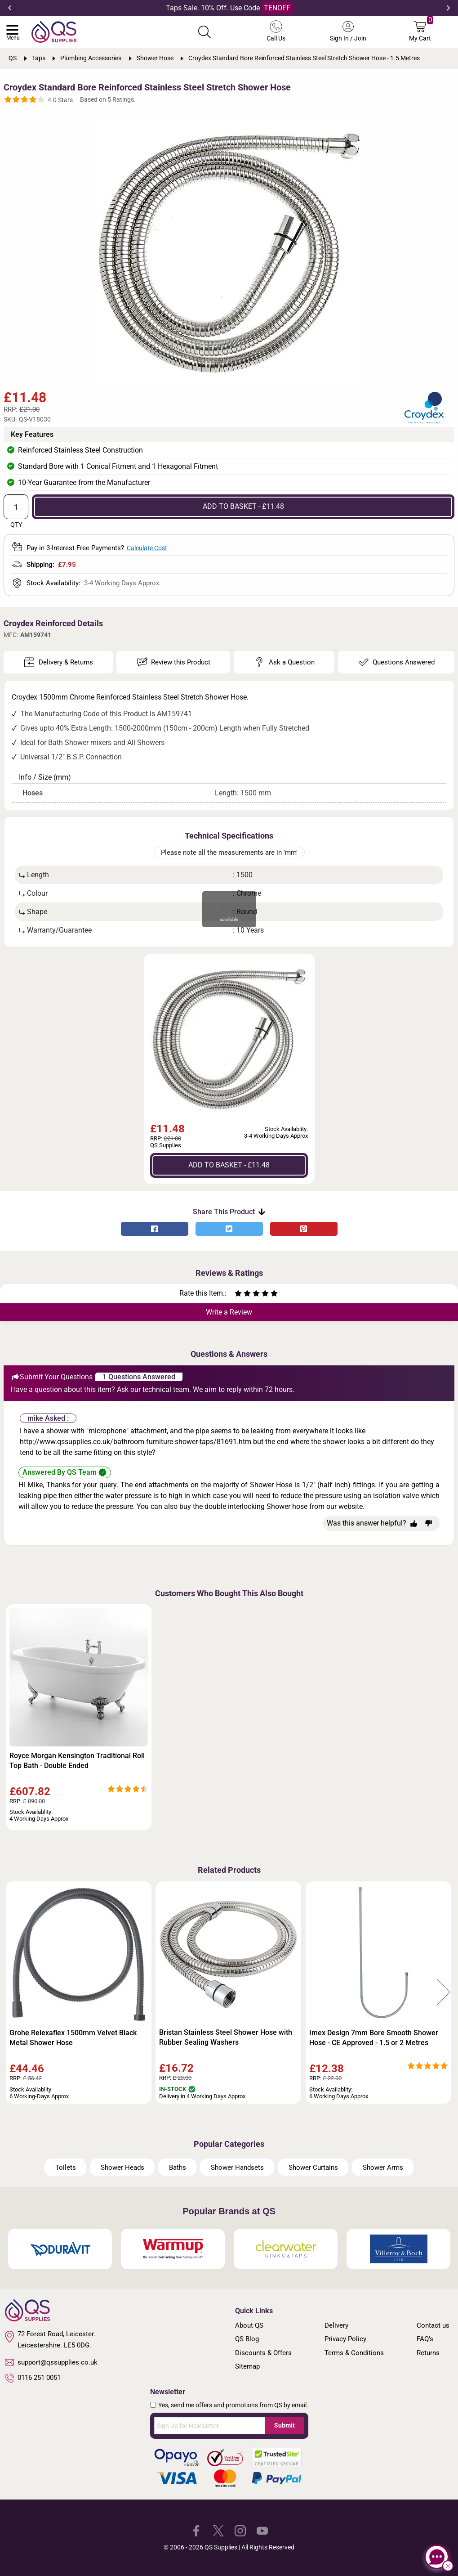 This screenshot has height=2576, width=458. I want to click on Submit Your Questions, so click(52, 1377).